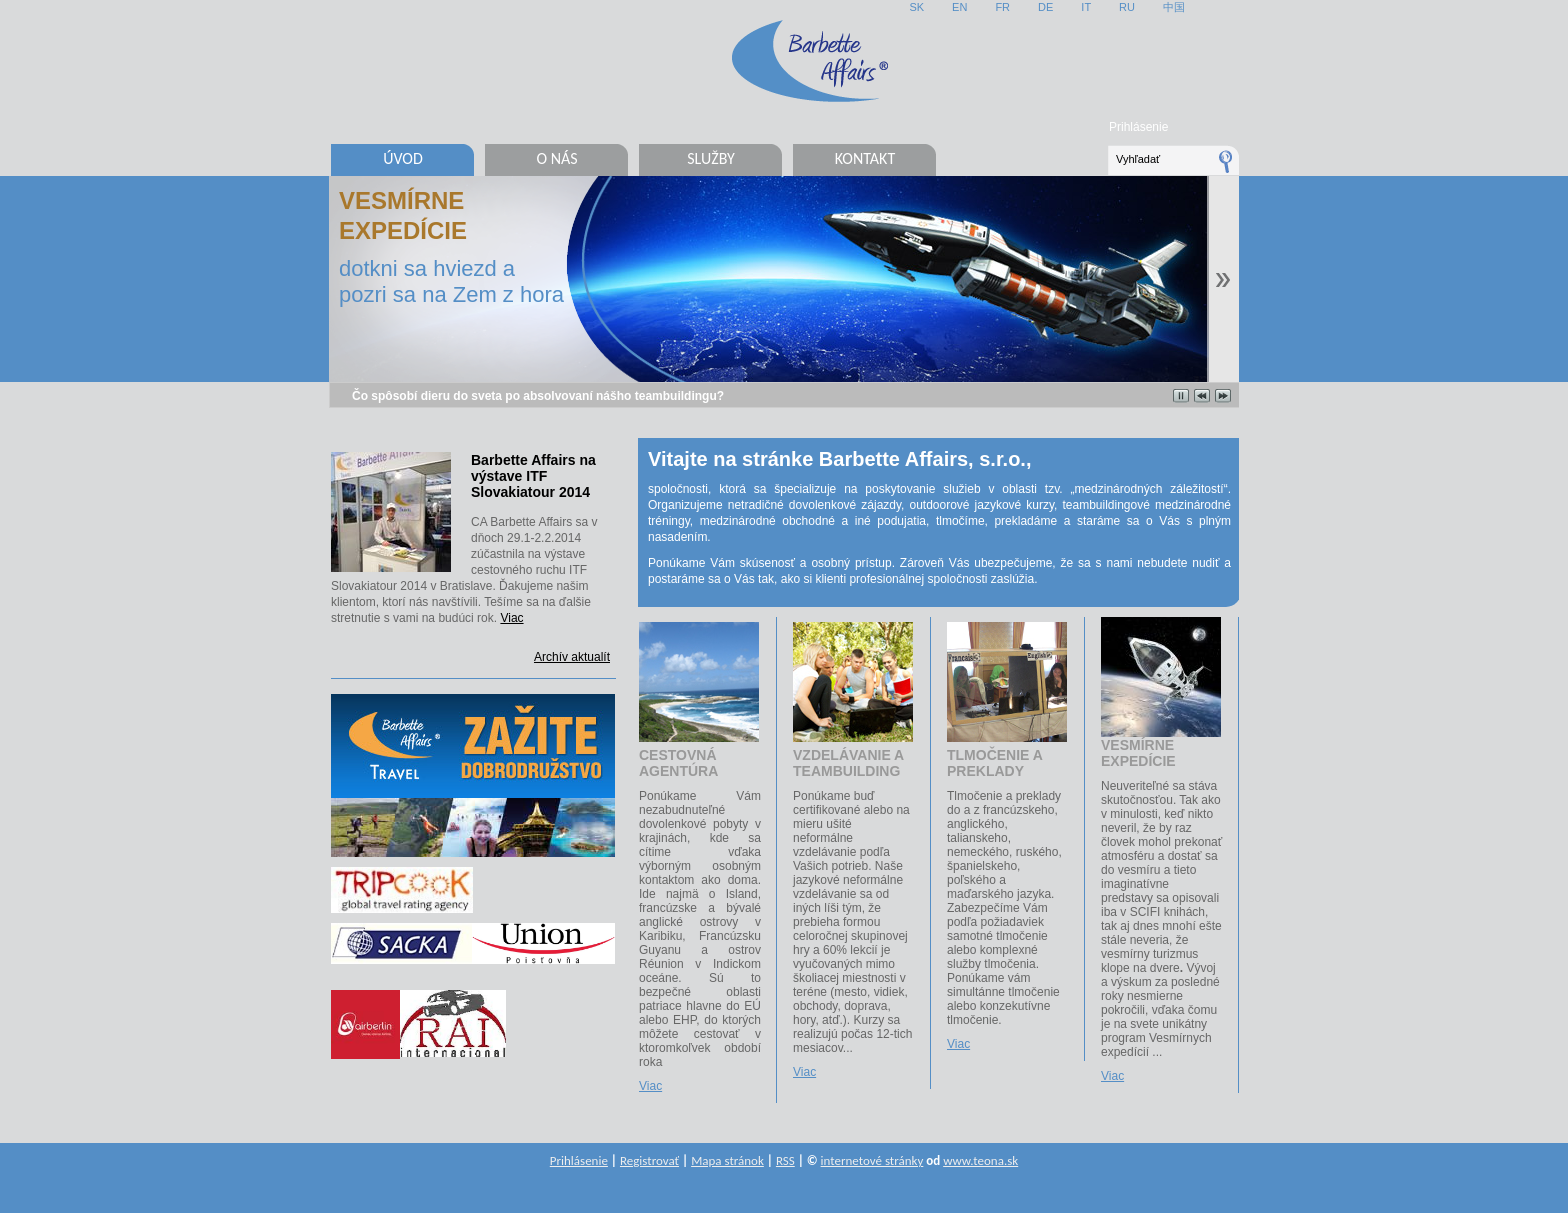 This screenshot has height=1213, width=1568. I want to click on Mapa stránok, so click(727, 1160).